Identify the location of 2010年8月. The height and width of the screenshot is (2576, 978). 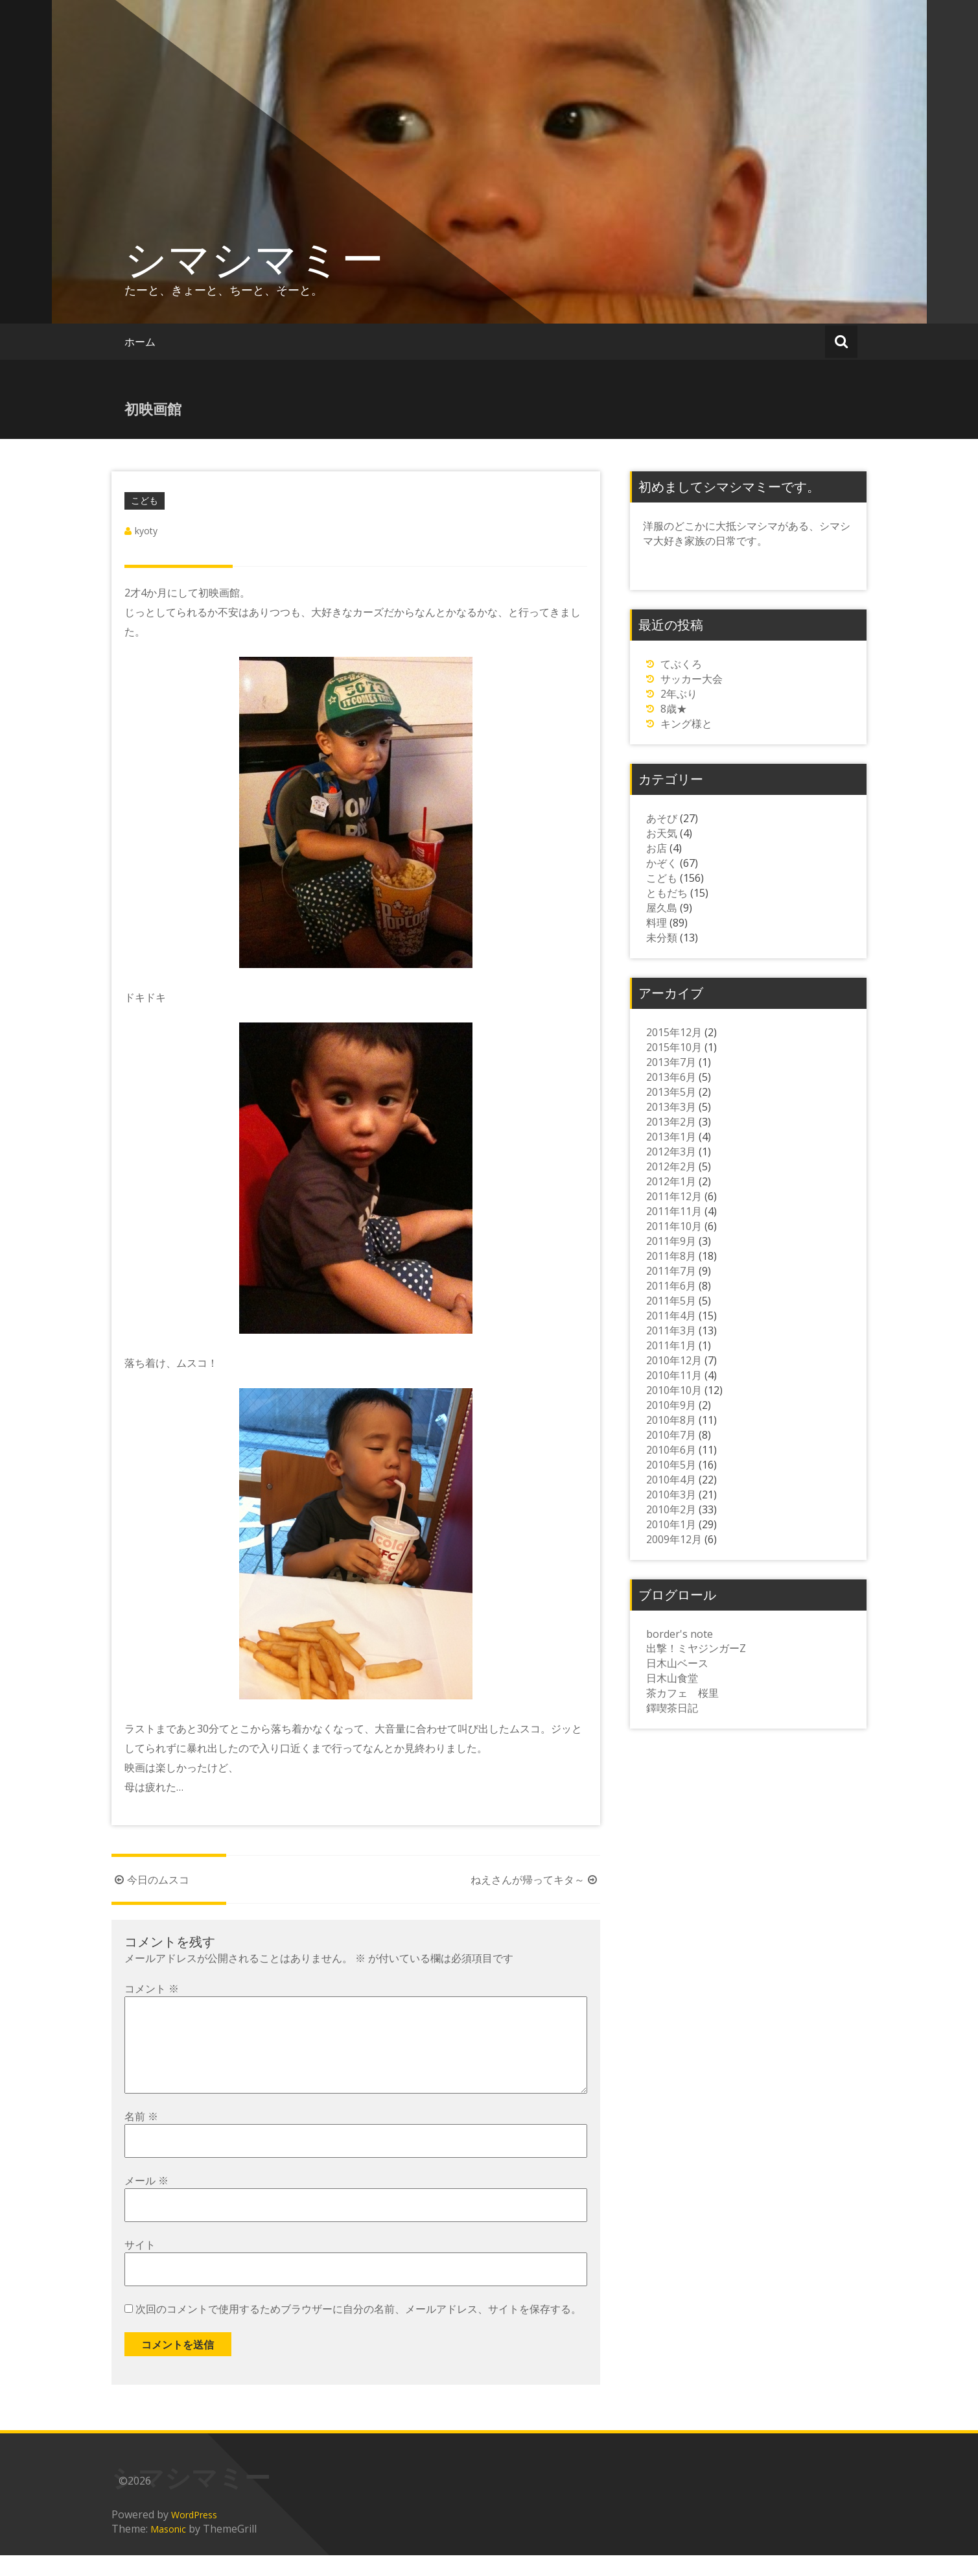
(671, 1420).